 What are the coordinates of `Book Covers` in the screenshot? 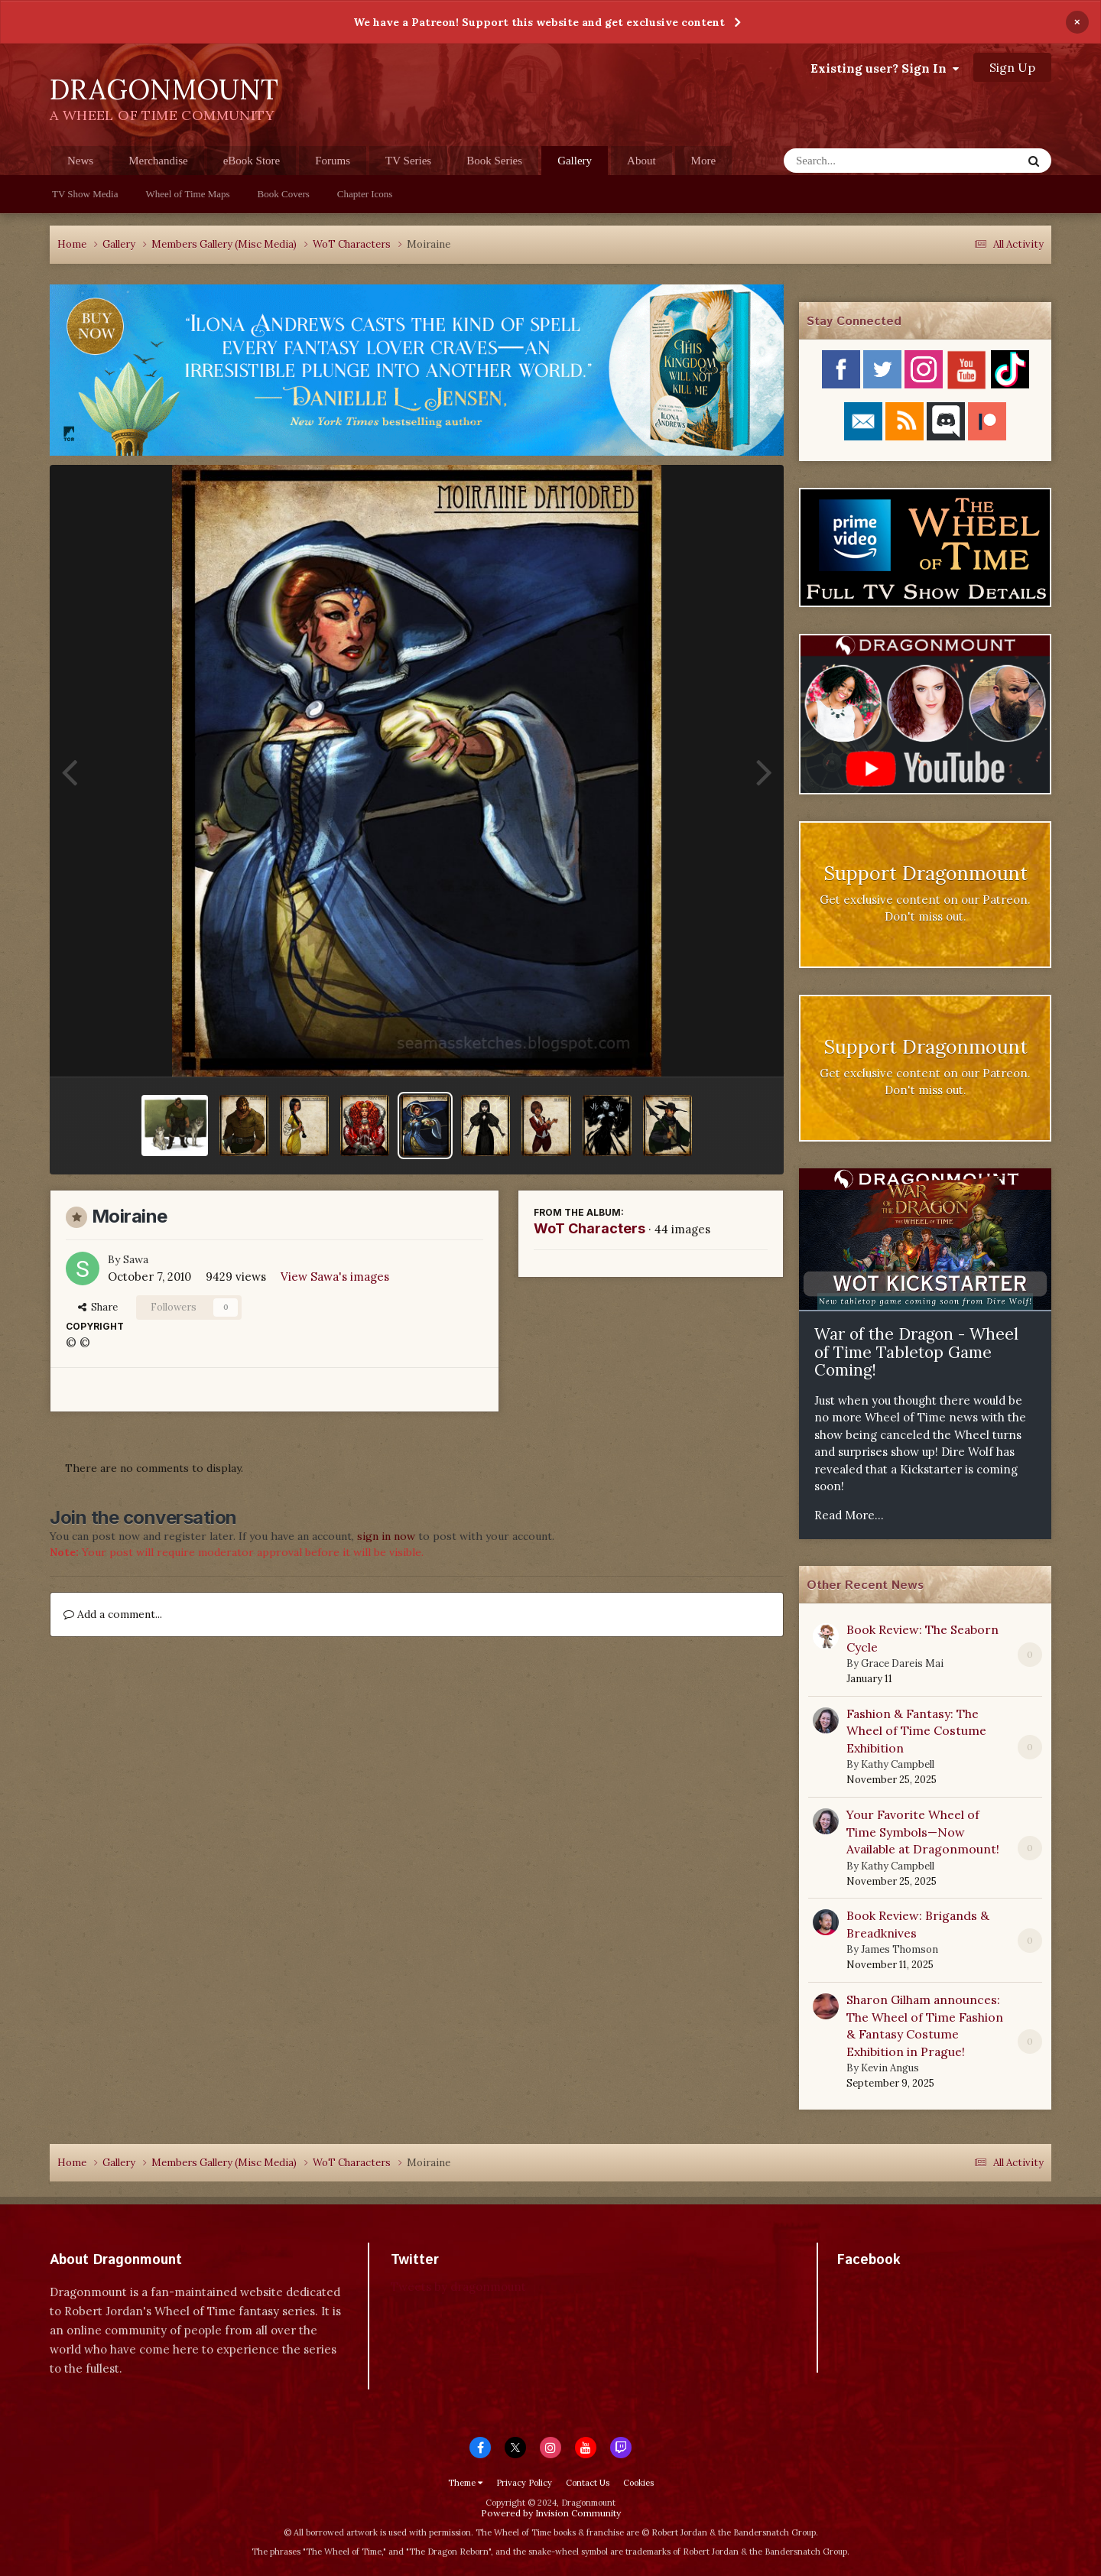 It's located at (284, 194).